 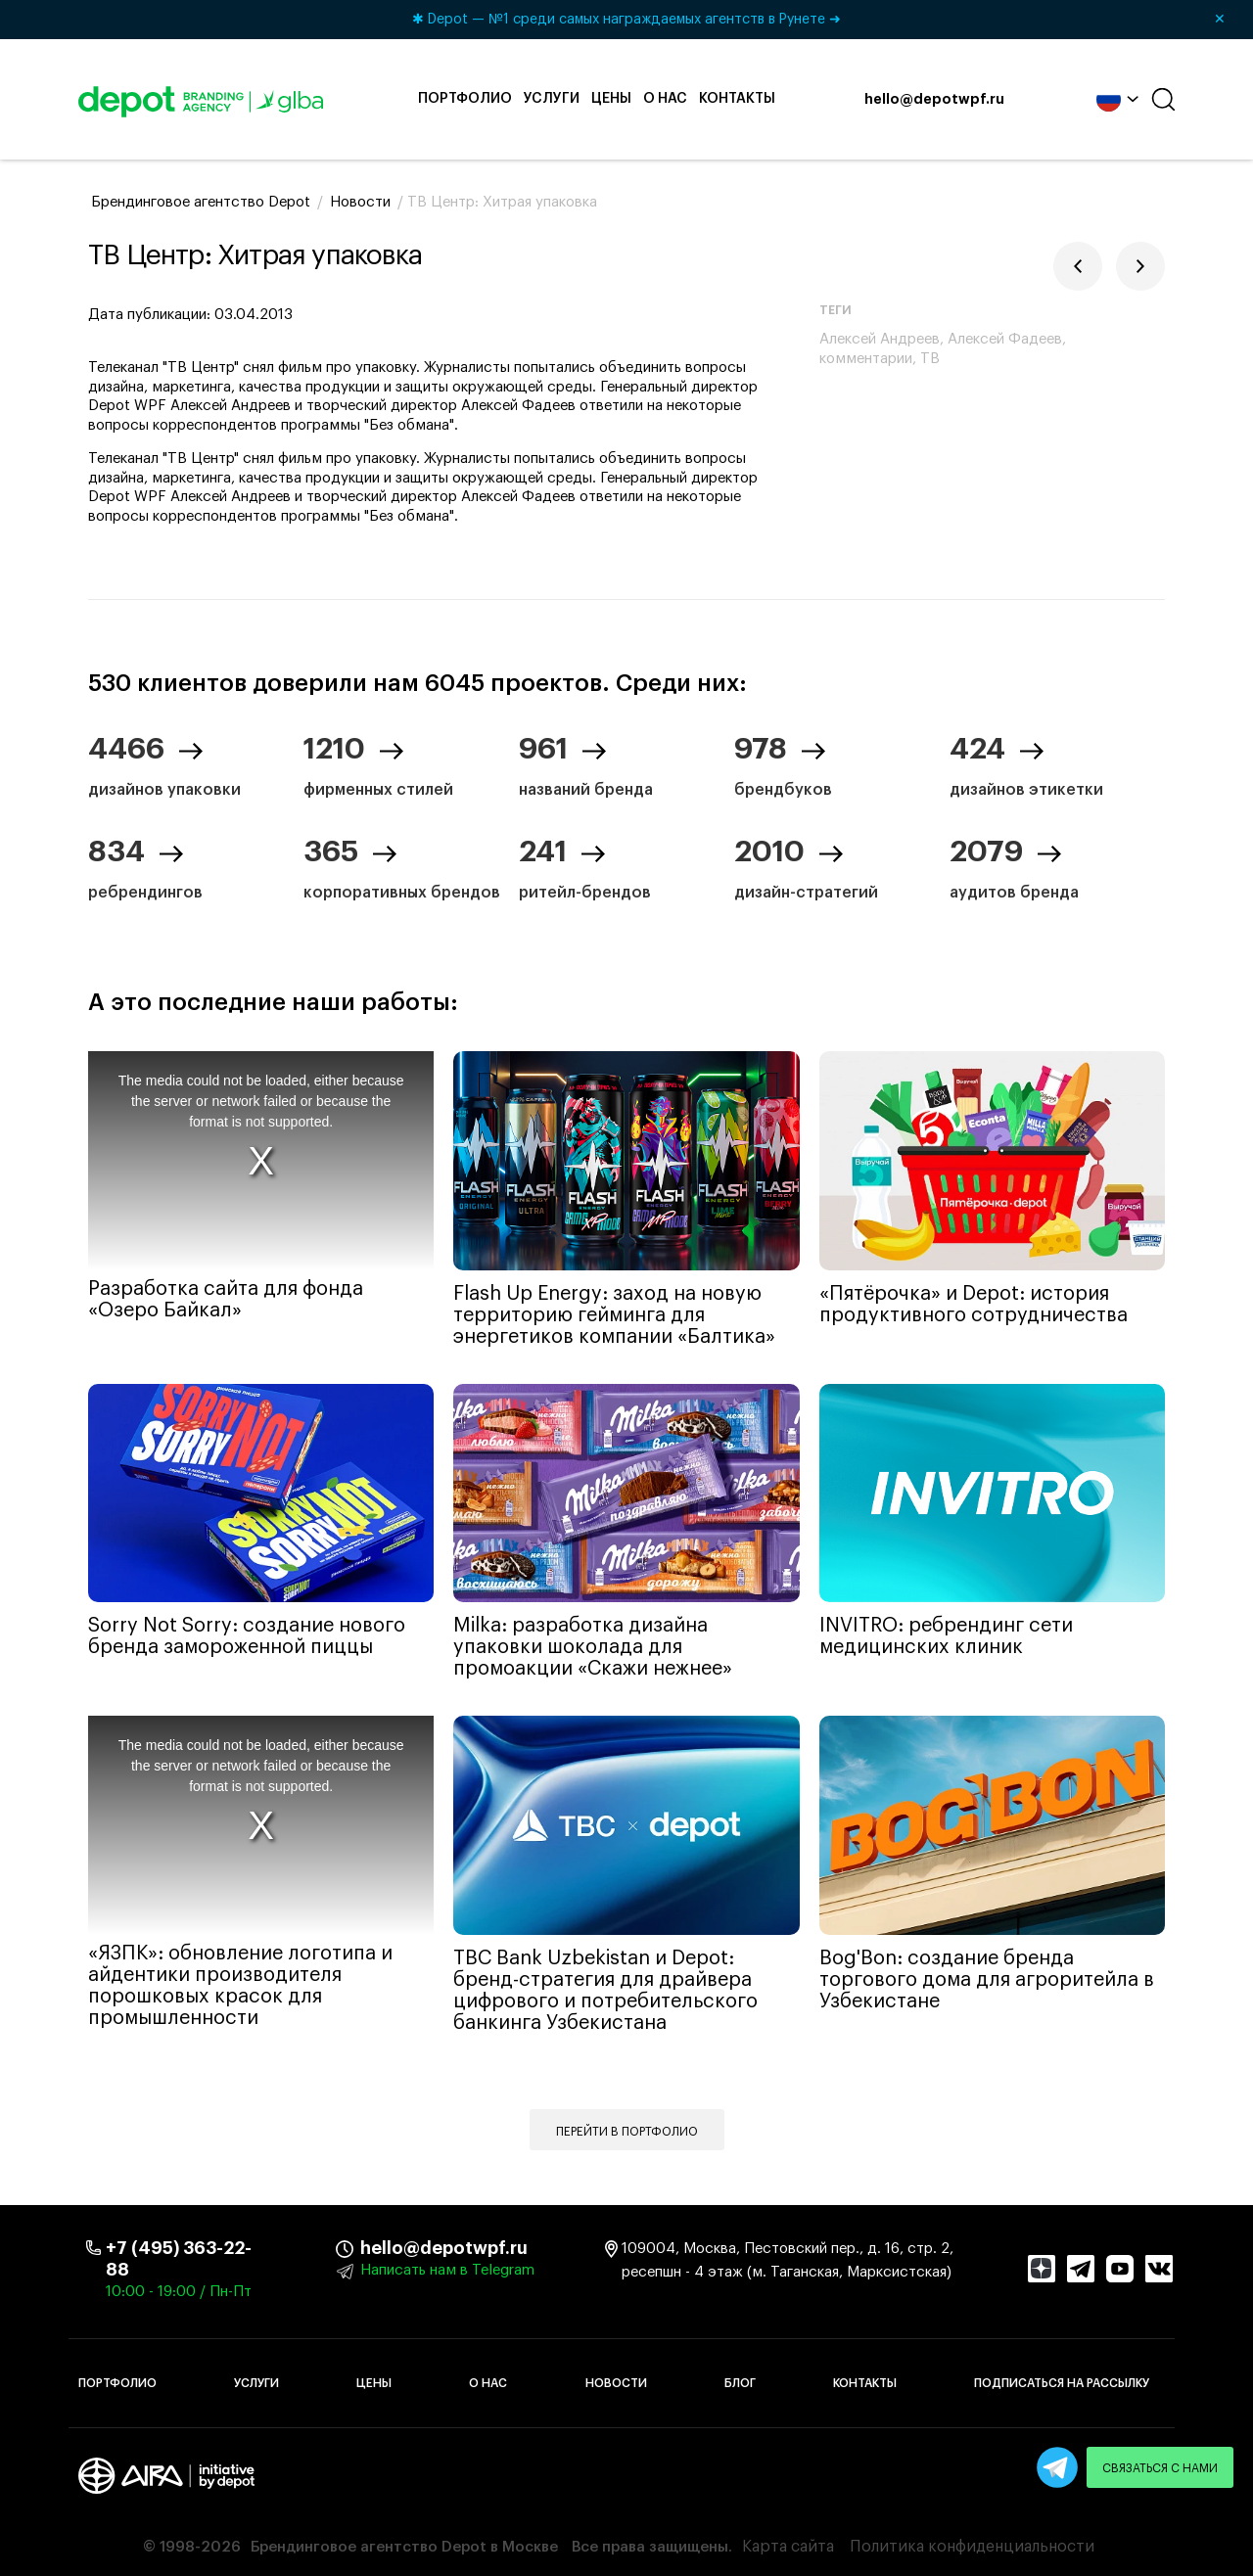 What do you see at coordinates (611, 99) in the screenshot?
I see `Цены` at bounding box center [611, 99].